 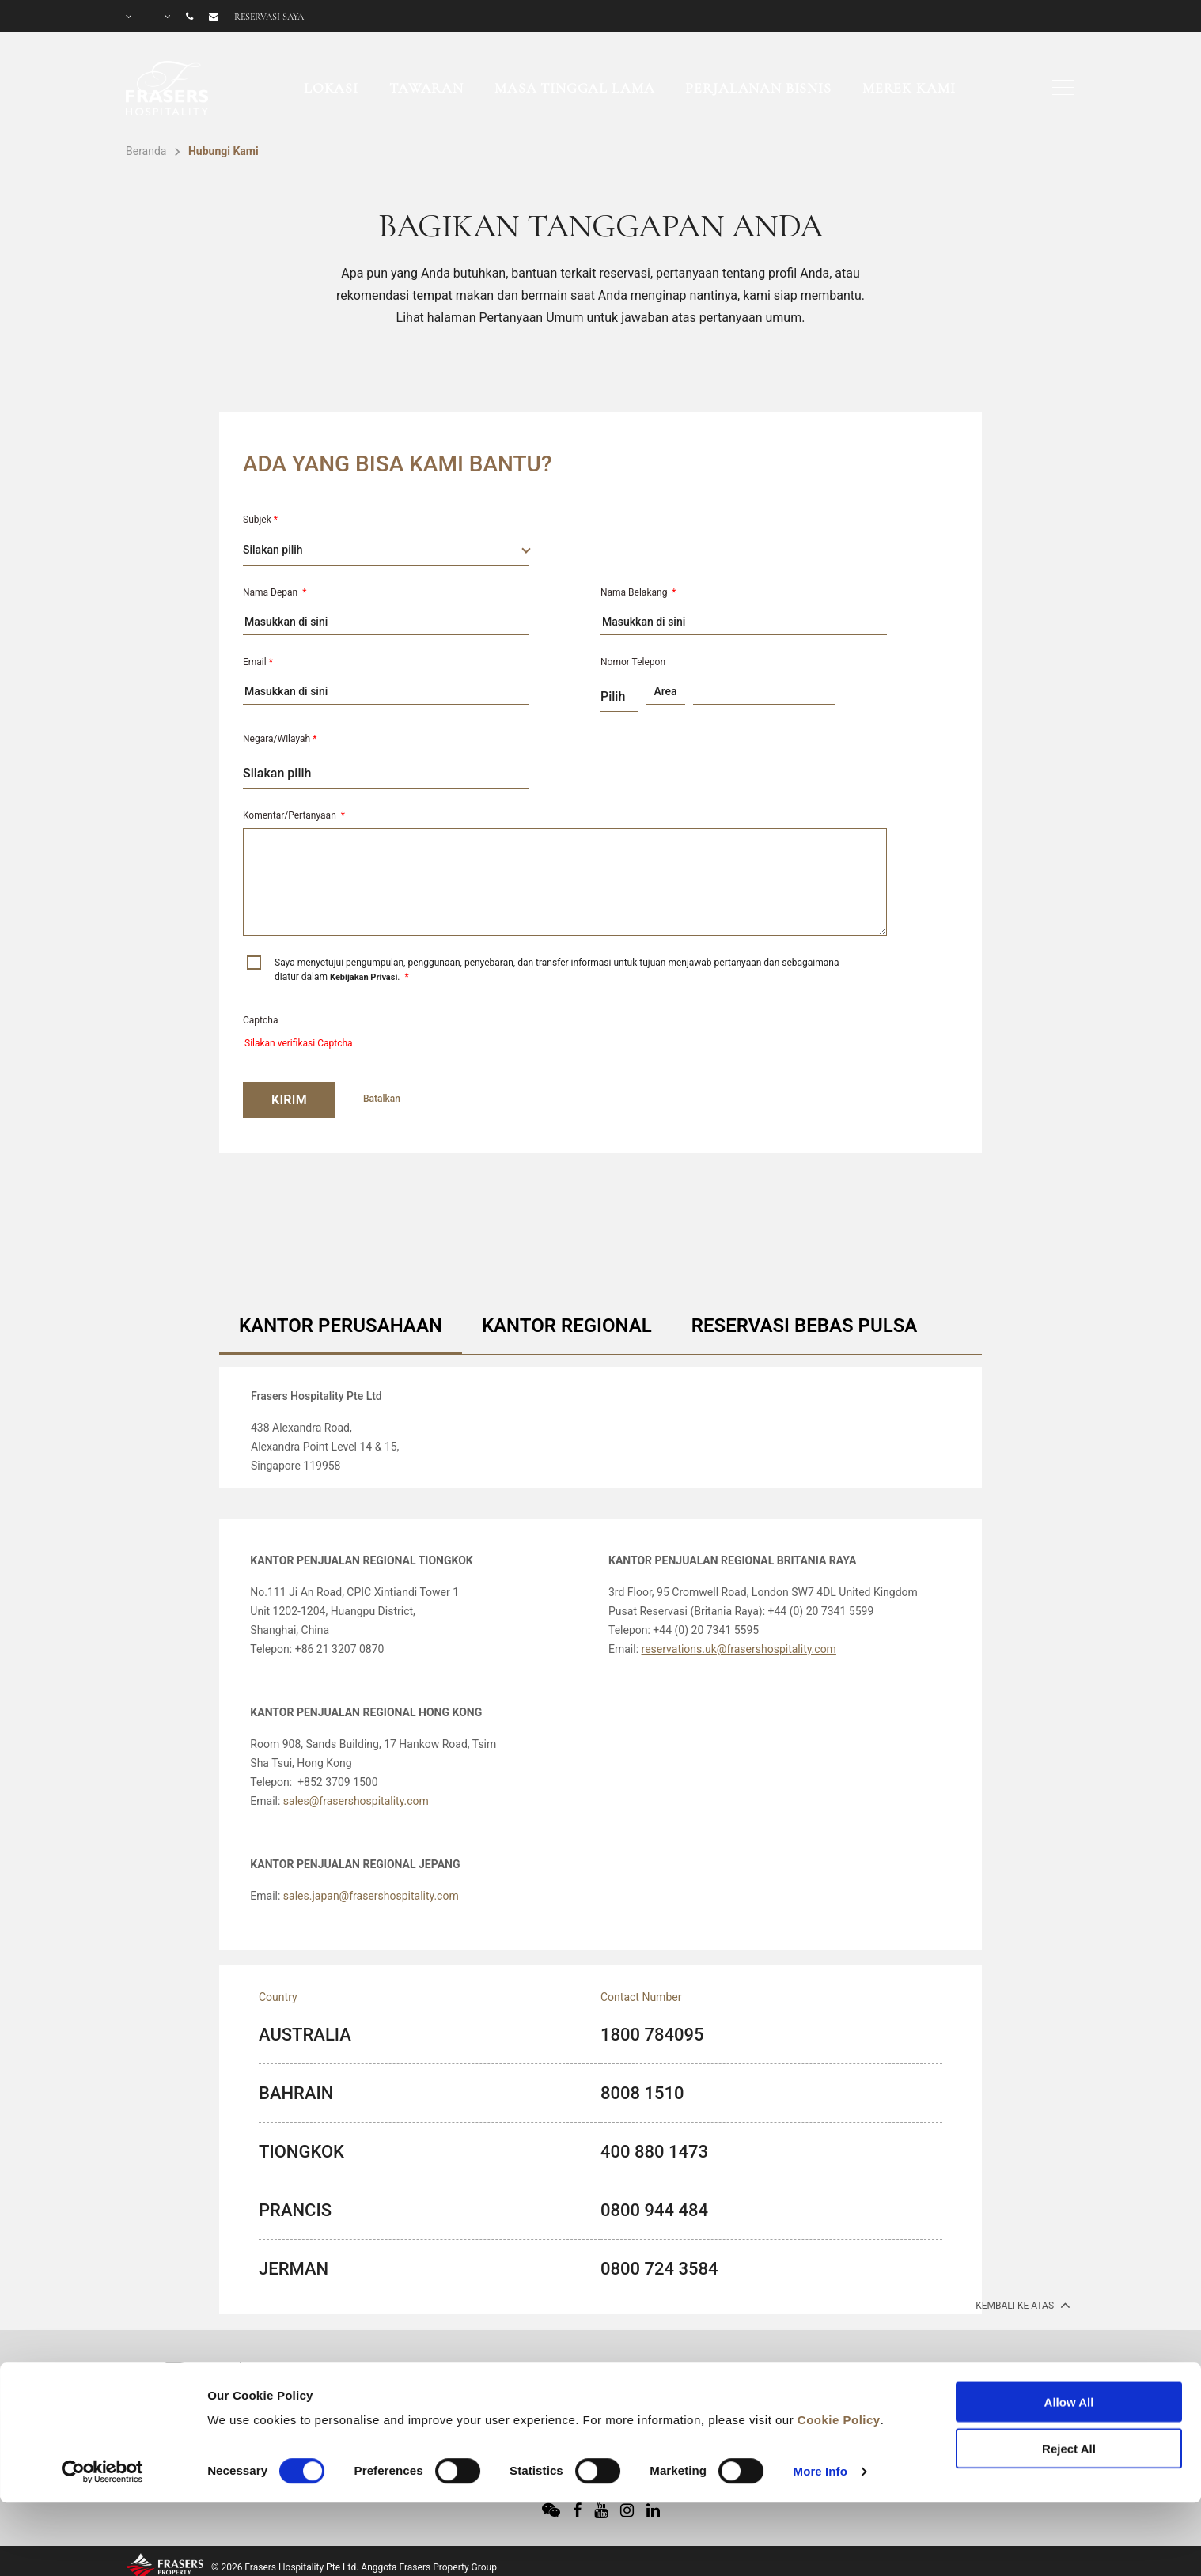 What do you see at coordinates (1069, 2336) in the screenshot?
I see `Allow All` at bounding box center [1069, 2336].